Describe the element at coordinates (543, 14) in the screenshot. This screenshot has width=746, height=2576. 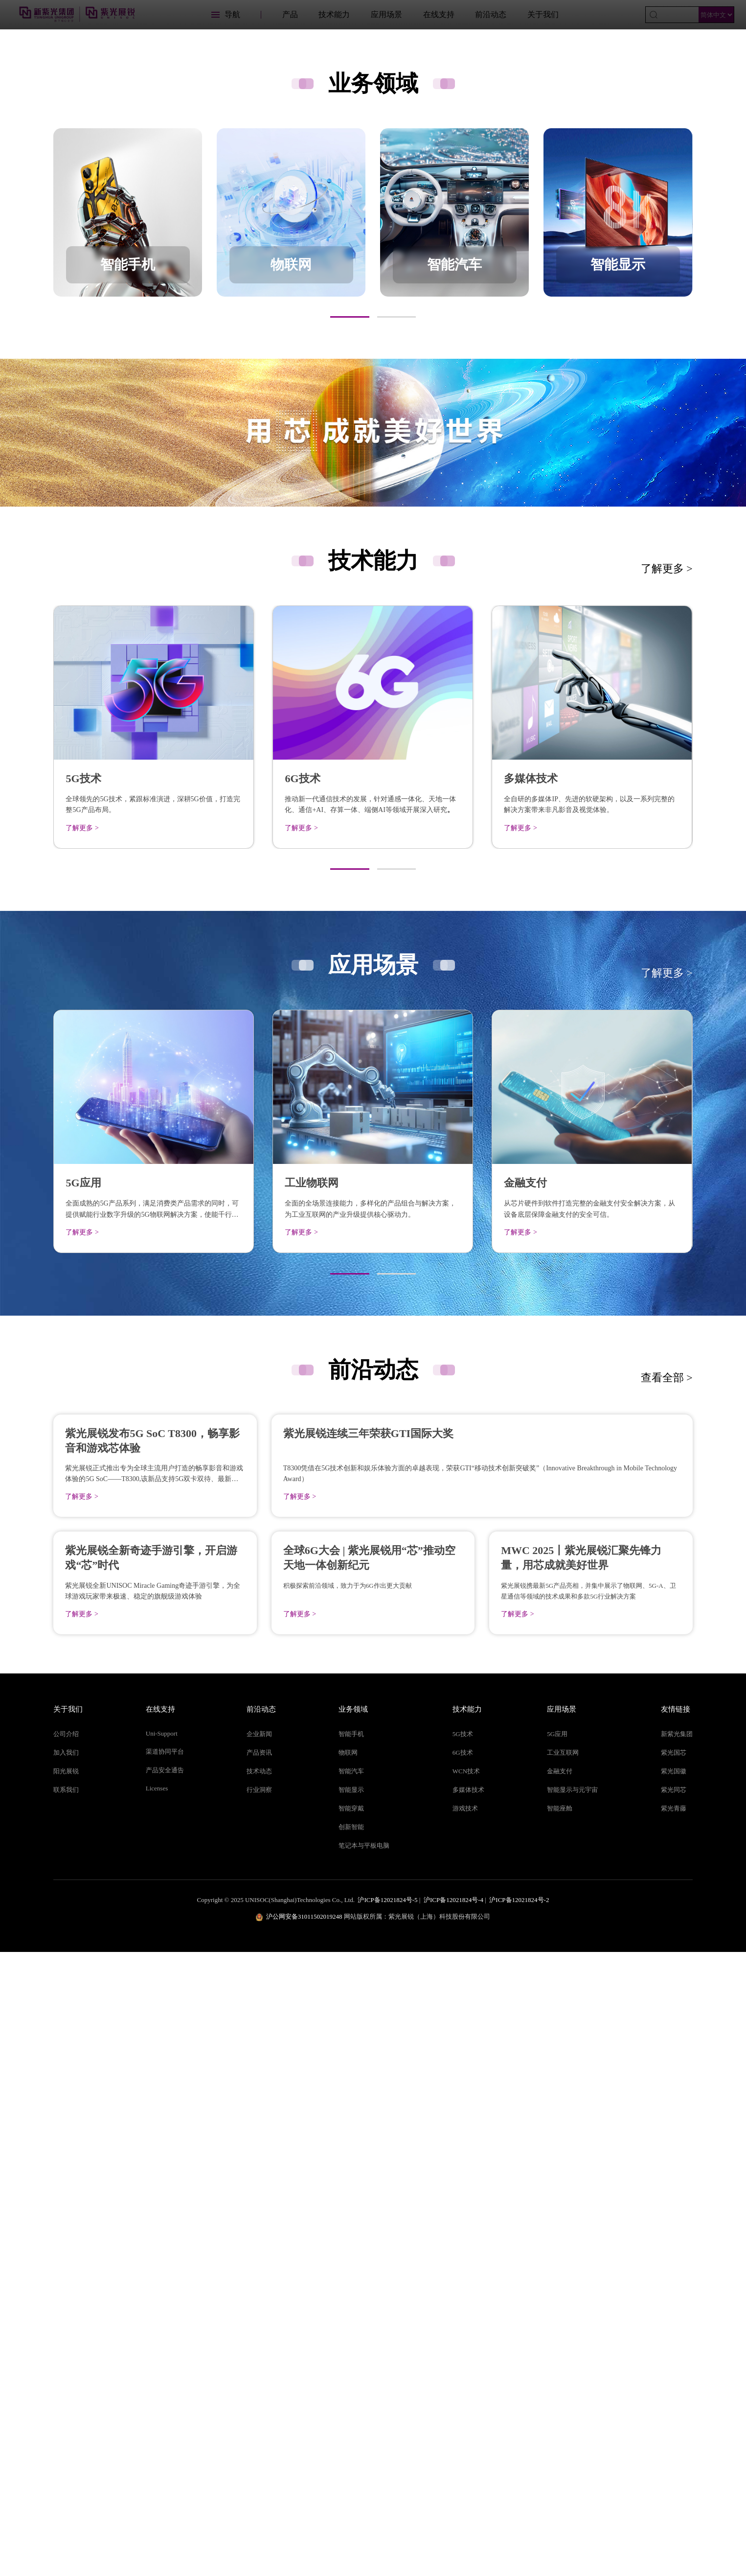
I see `关于我们` at that location.